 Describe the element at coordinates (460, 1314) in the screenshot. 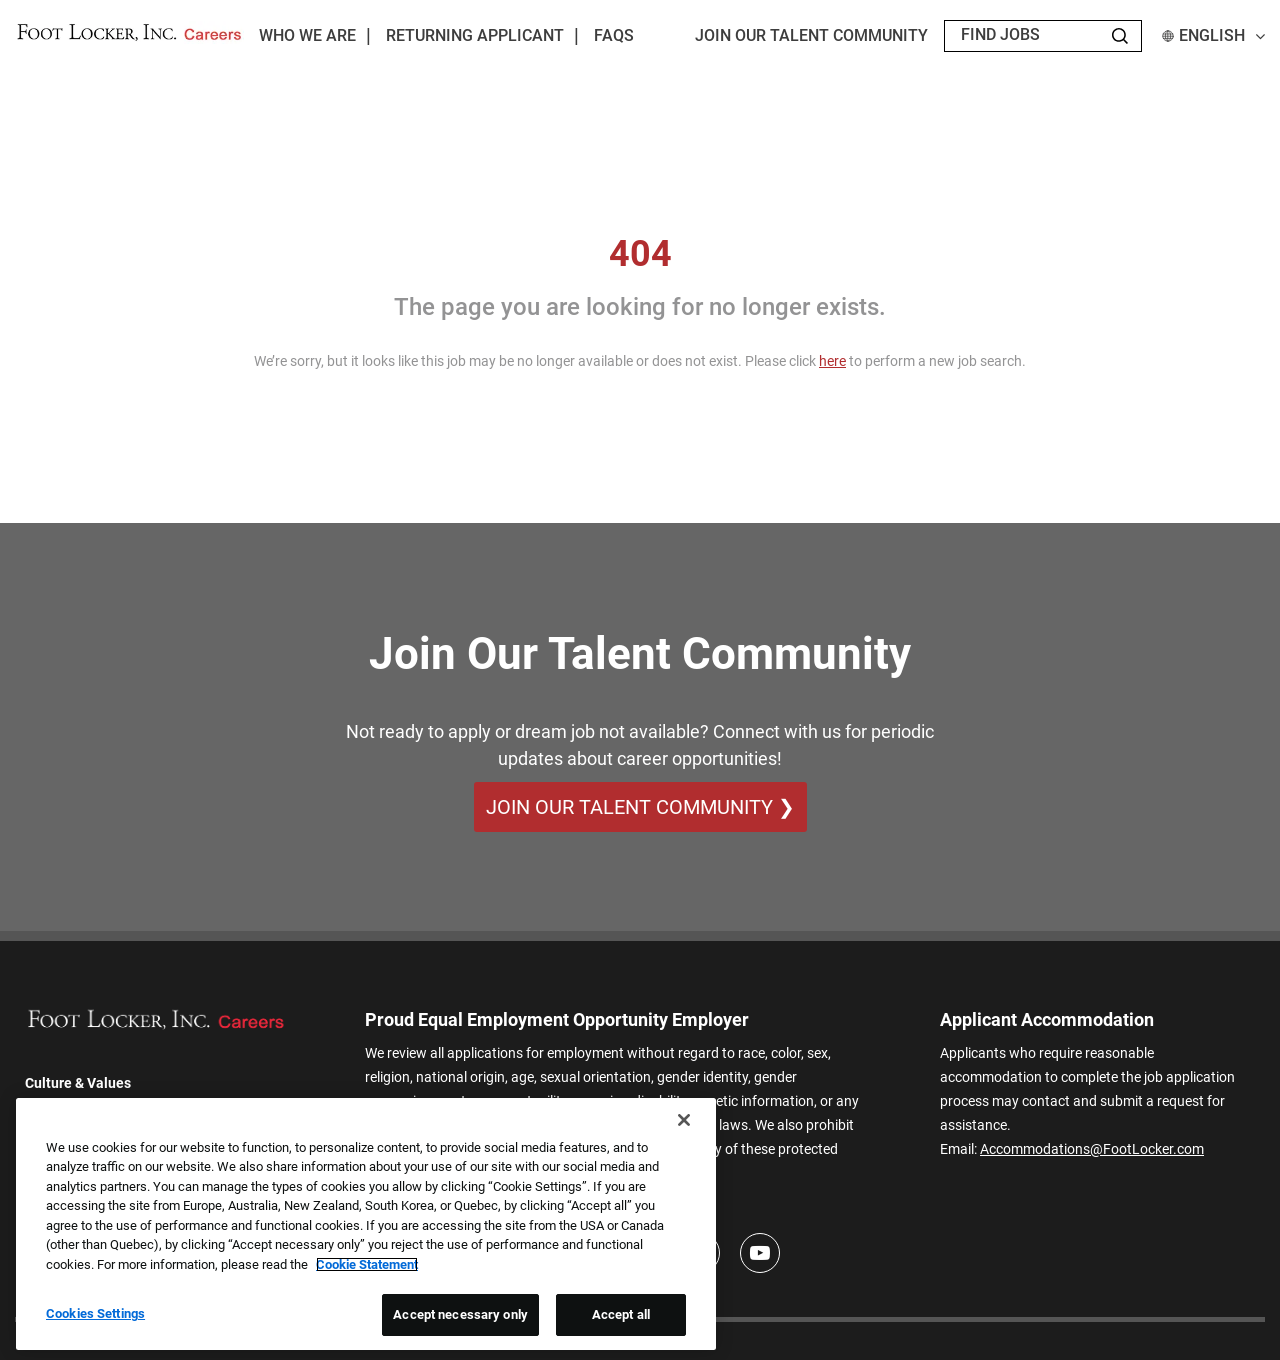

I see `Accept necessary only` at that location.